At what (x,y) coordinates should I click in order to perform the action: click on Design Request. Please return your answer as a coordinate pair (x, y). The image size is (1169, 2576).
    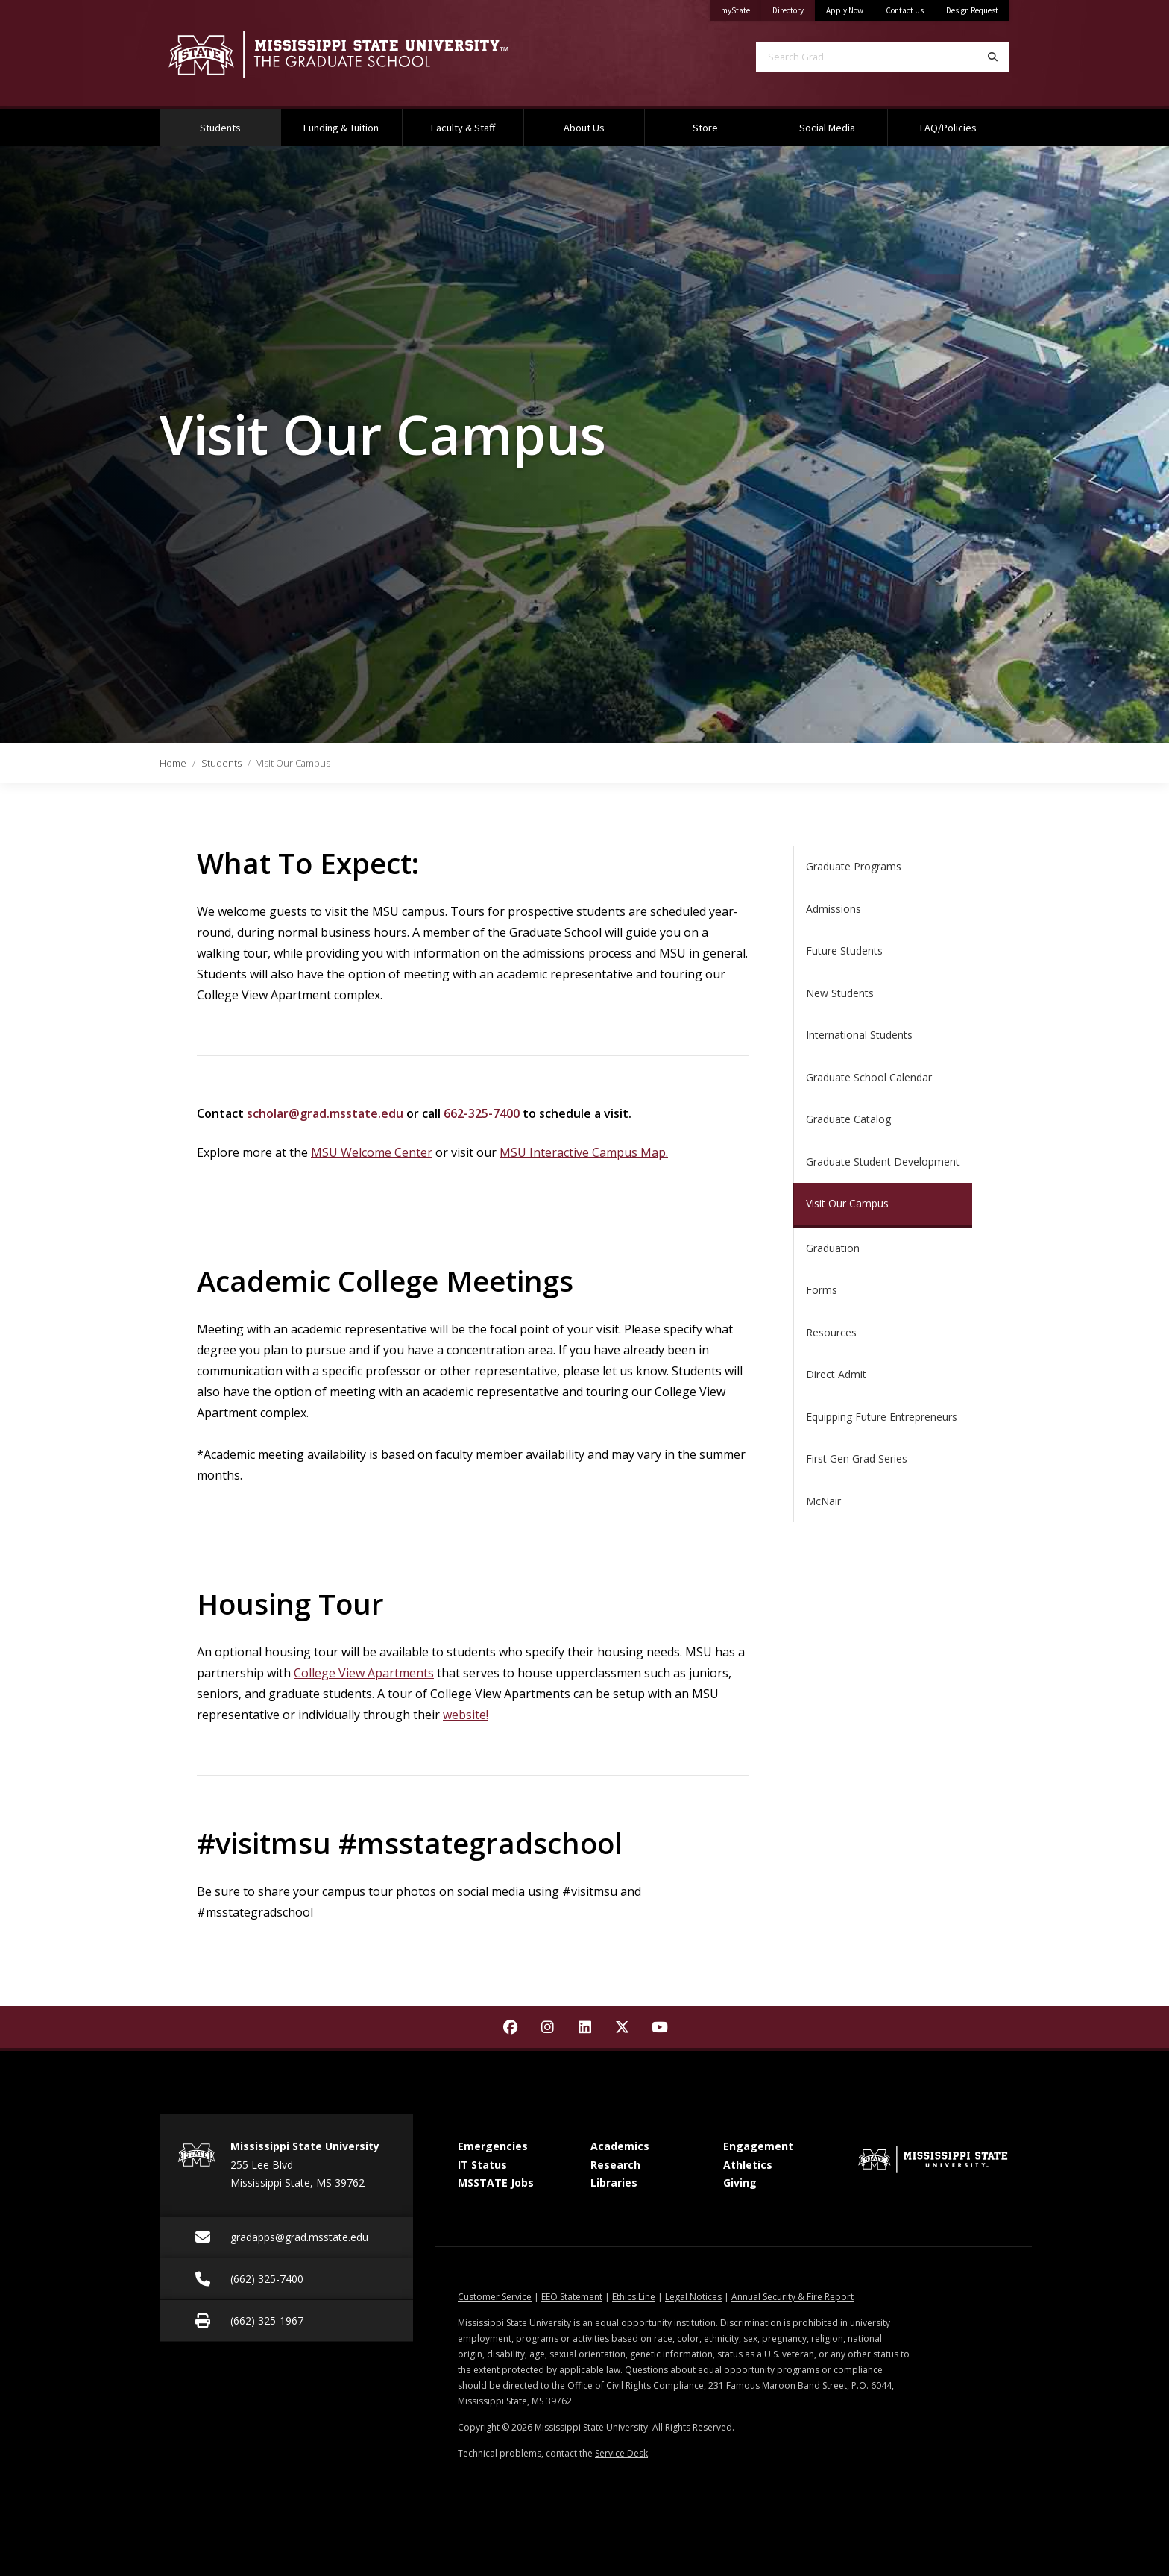
    Looking at the image, I should click on (972, 10).